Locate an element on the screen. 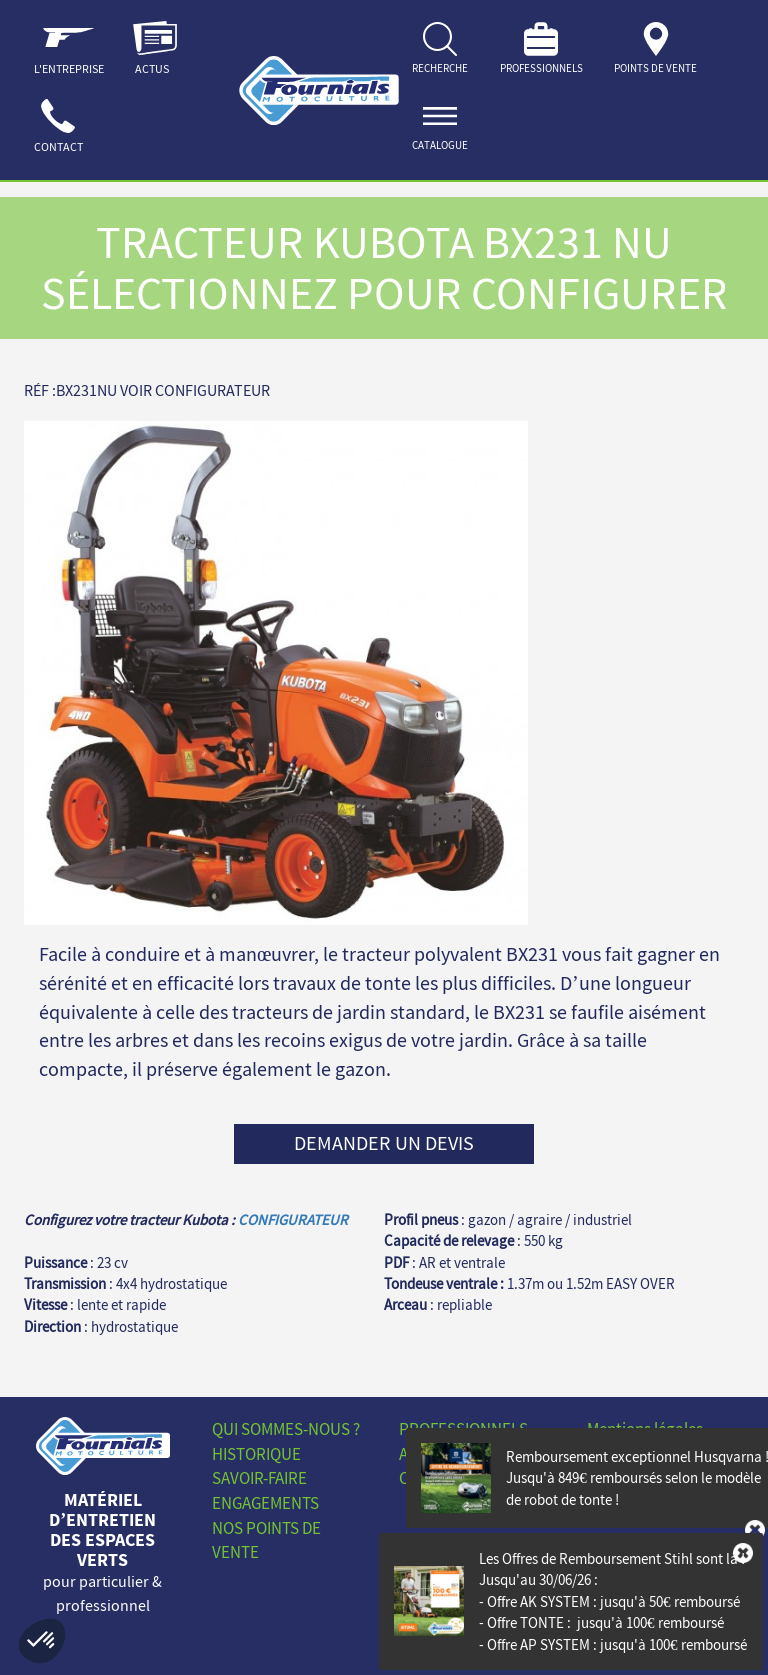 The image size is (768, 1675). Demander un devis is located at coordinates (384, 1142).